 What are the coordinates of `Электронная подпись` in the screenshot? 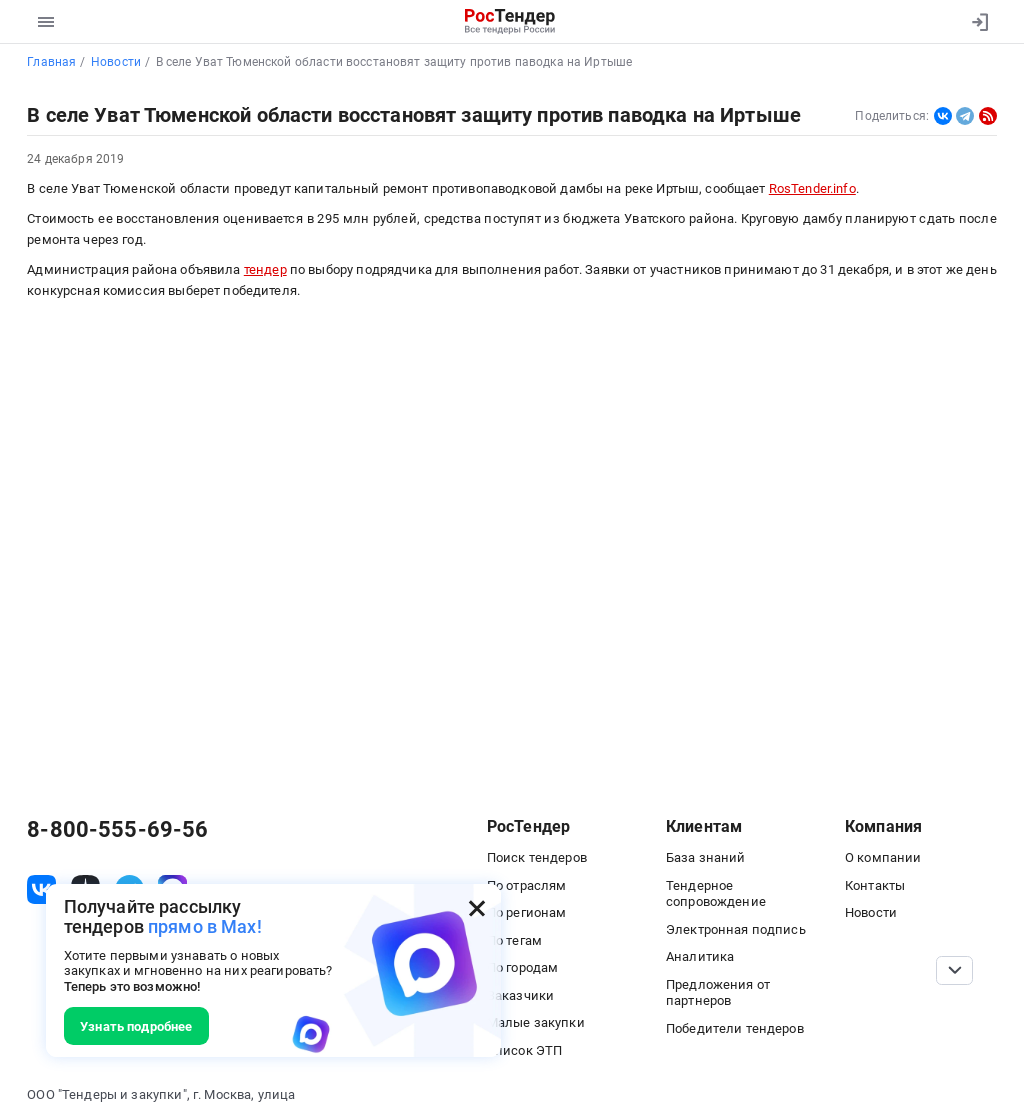 It's located at (736, 929).